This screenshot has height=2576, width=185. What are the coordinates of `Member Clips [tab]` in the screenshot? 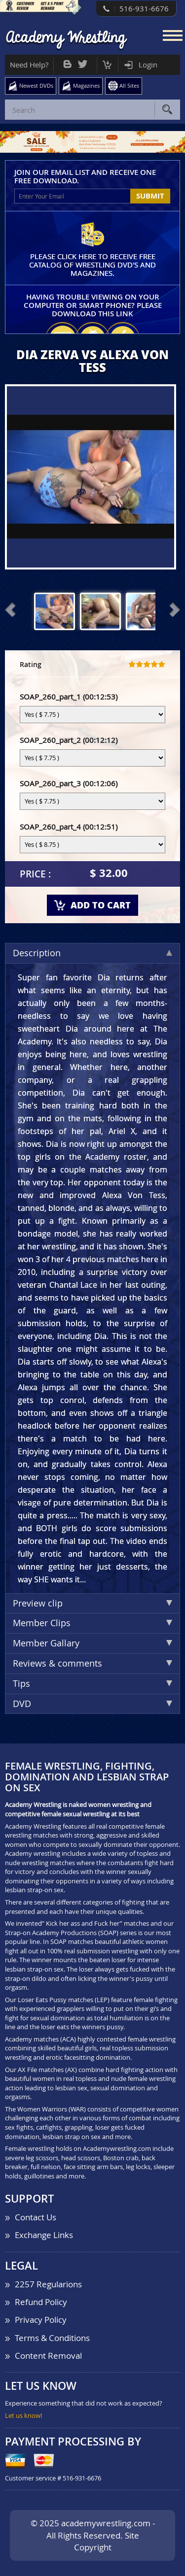 It's located at (92, 1623).